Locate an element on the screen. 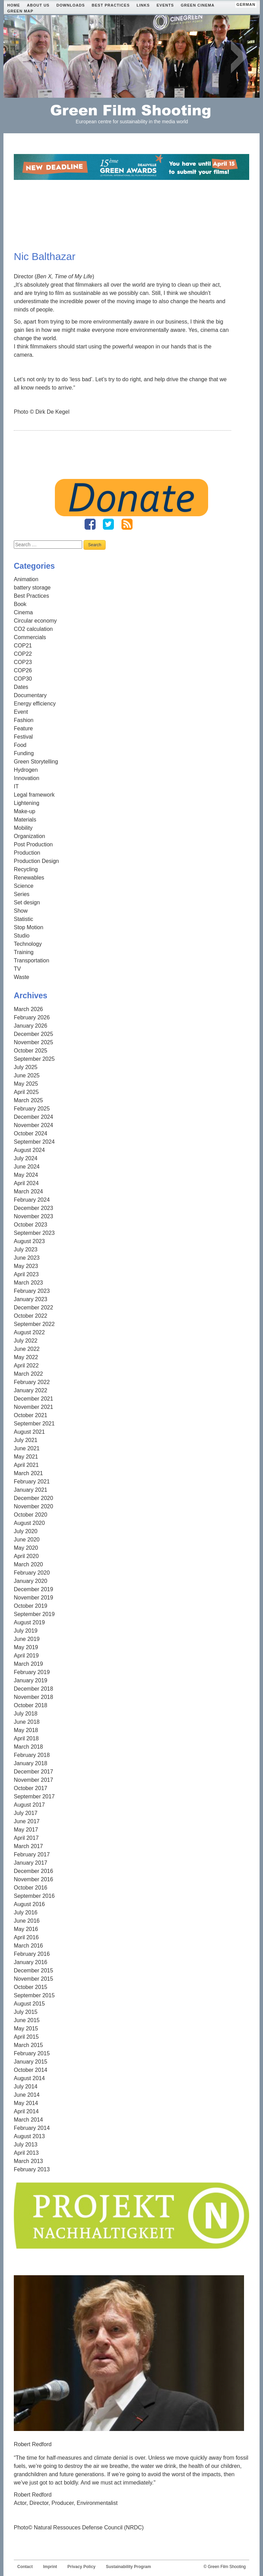  May 2021 is located at coordinates (26, 1457).